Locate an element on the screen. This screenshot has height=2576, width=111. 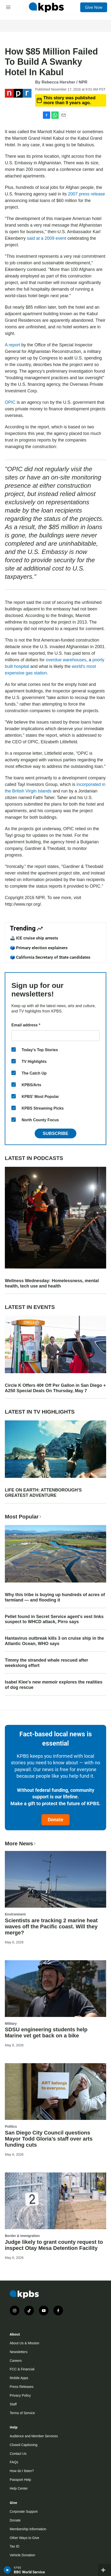
🗳️ Primary election explainers is located at coordinates (39, 947).